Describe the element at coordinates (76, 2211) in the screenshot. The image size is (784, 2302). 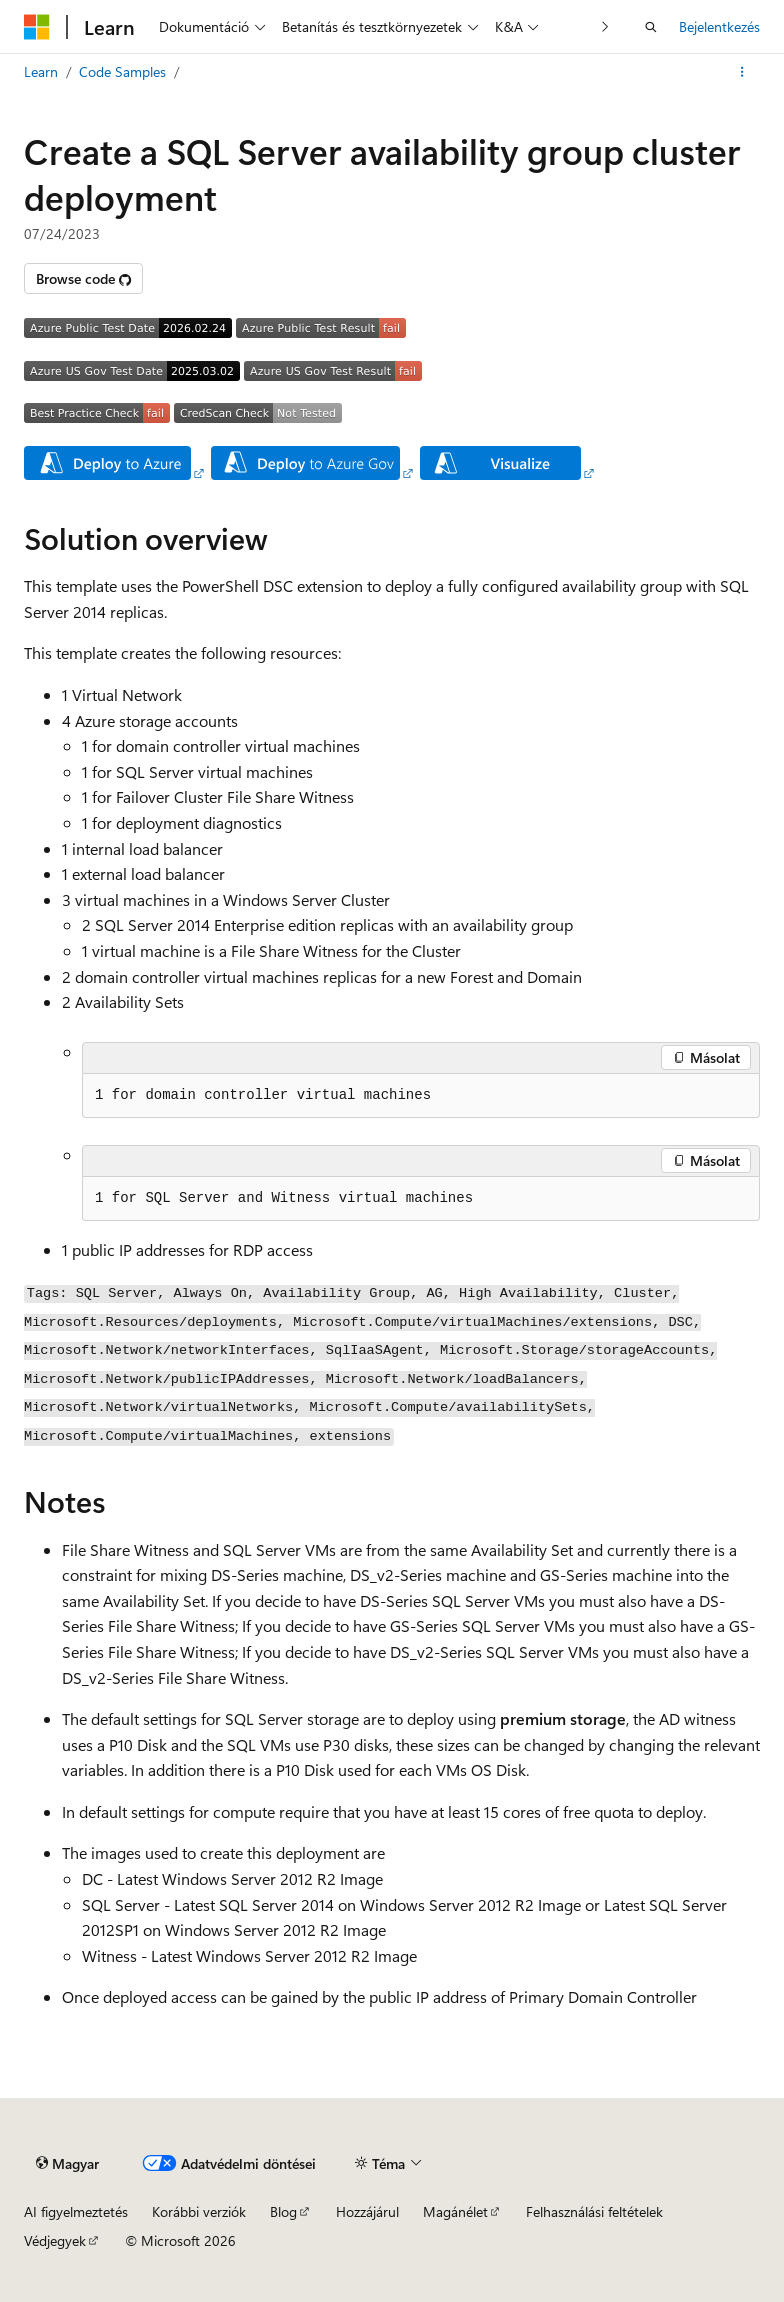
I see `AI figyelmeztetés` at that location.